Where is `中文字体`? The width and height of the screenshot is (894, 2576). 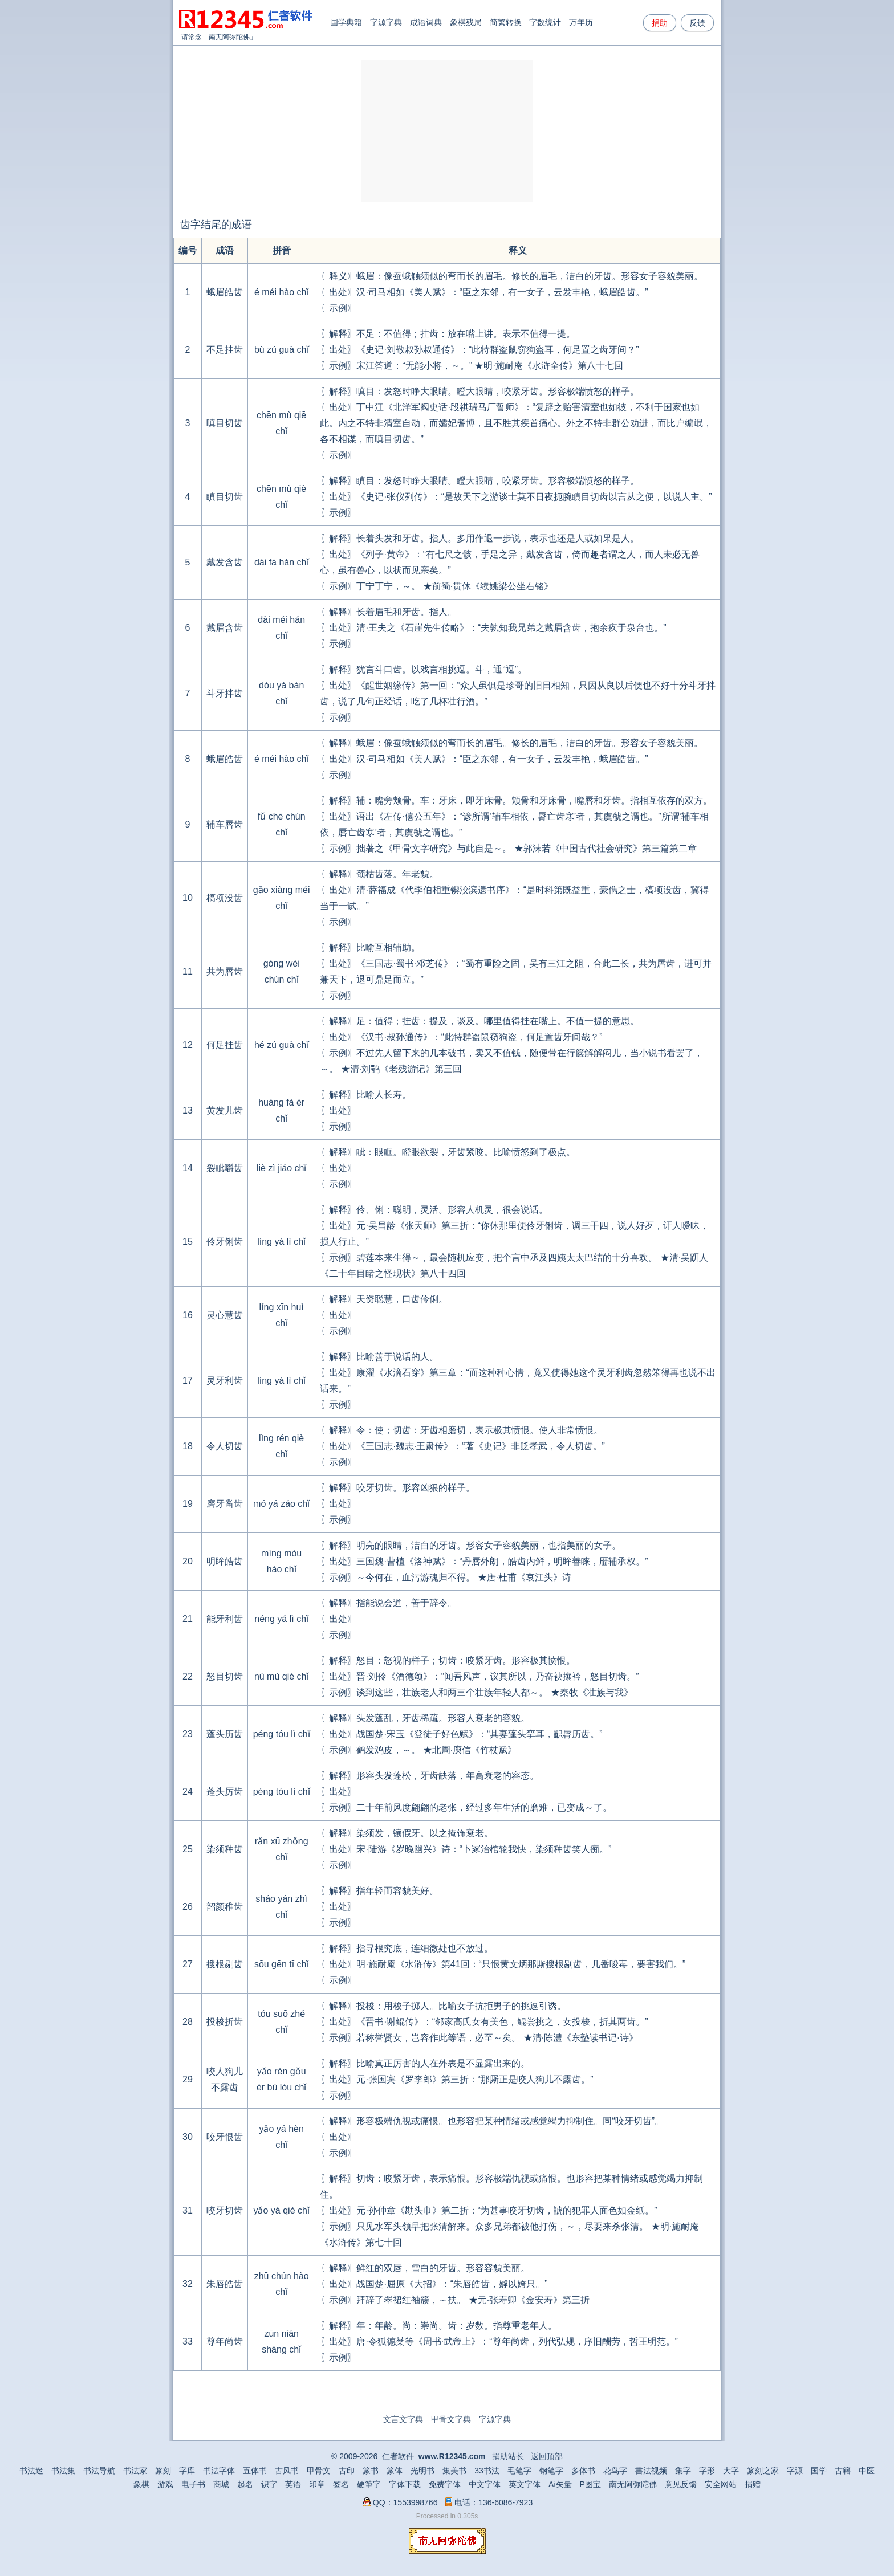
中文字体 is located at coordinates (485, 2484).